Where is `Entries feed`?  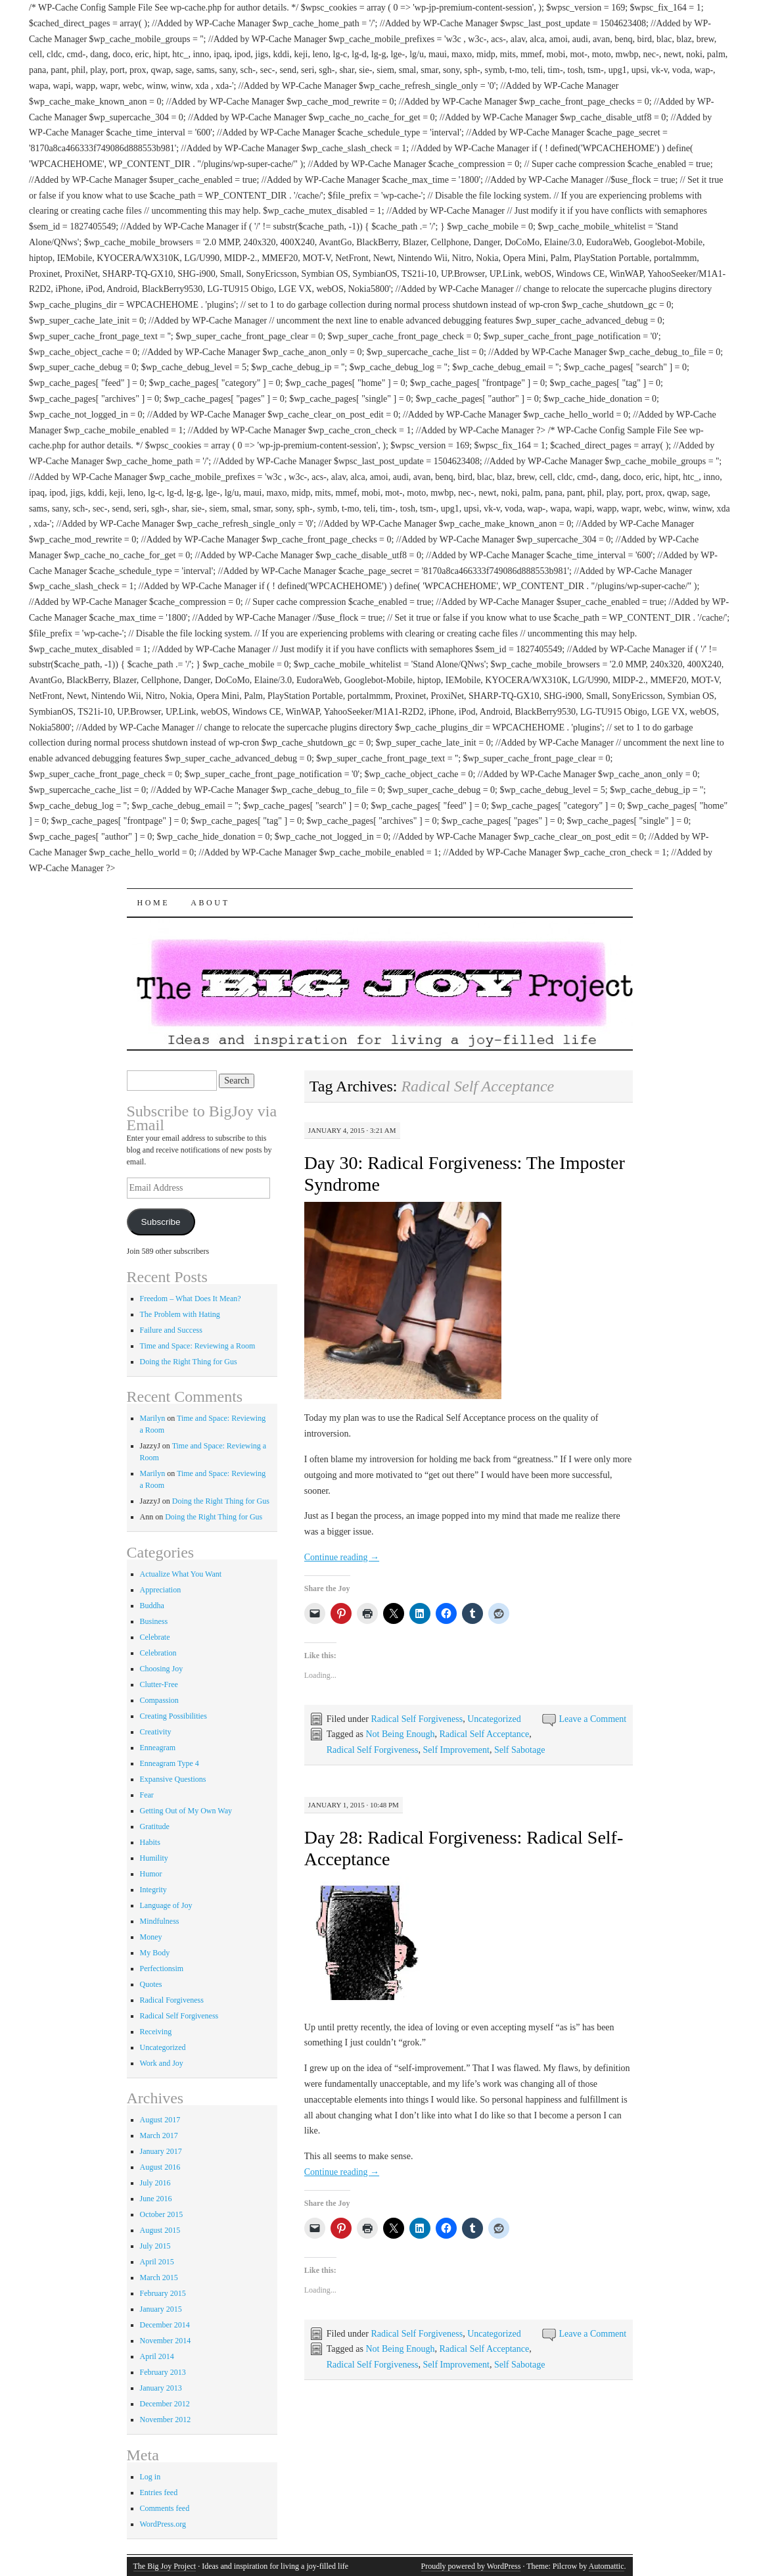 Entries feed is located at coordinates (159, 2492).